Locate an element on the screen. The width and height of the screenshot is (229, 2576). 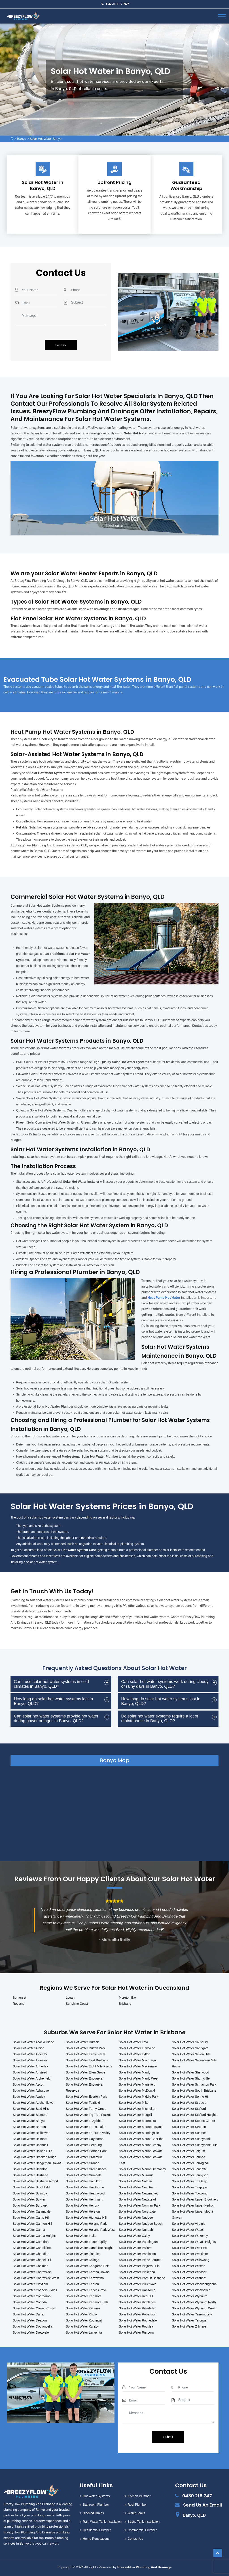
Solar Hot Water Wacol is located at coordinates (188, 2229).